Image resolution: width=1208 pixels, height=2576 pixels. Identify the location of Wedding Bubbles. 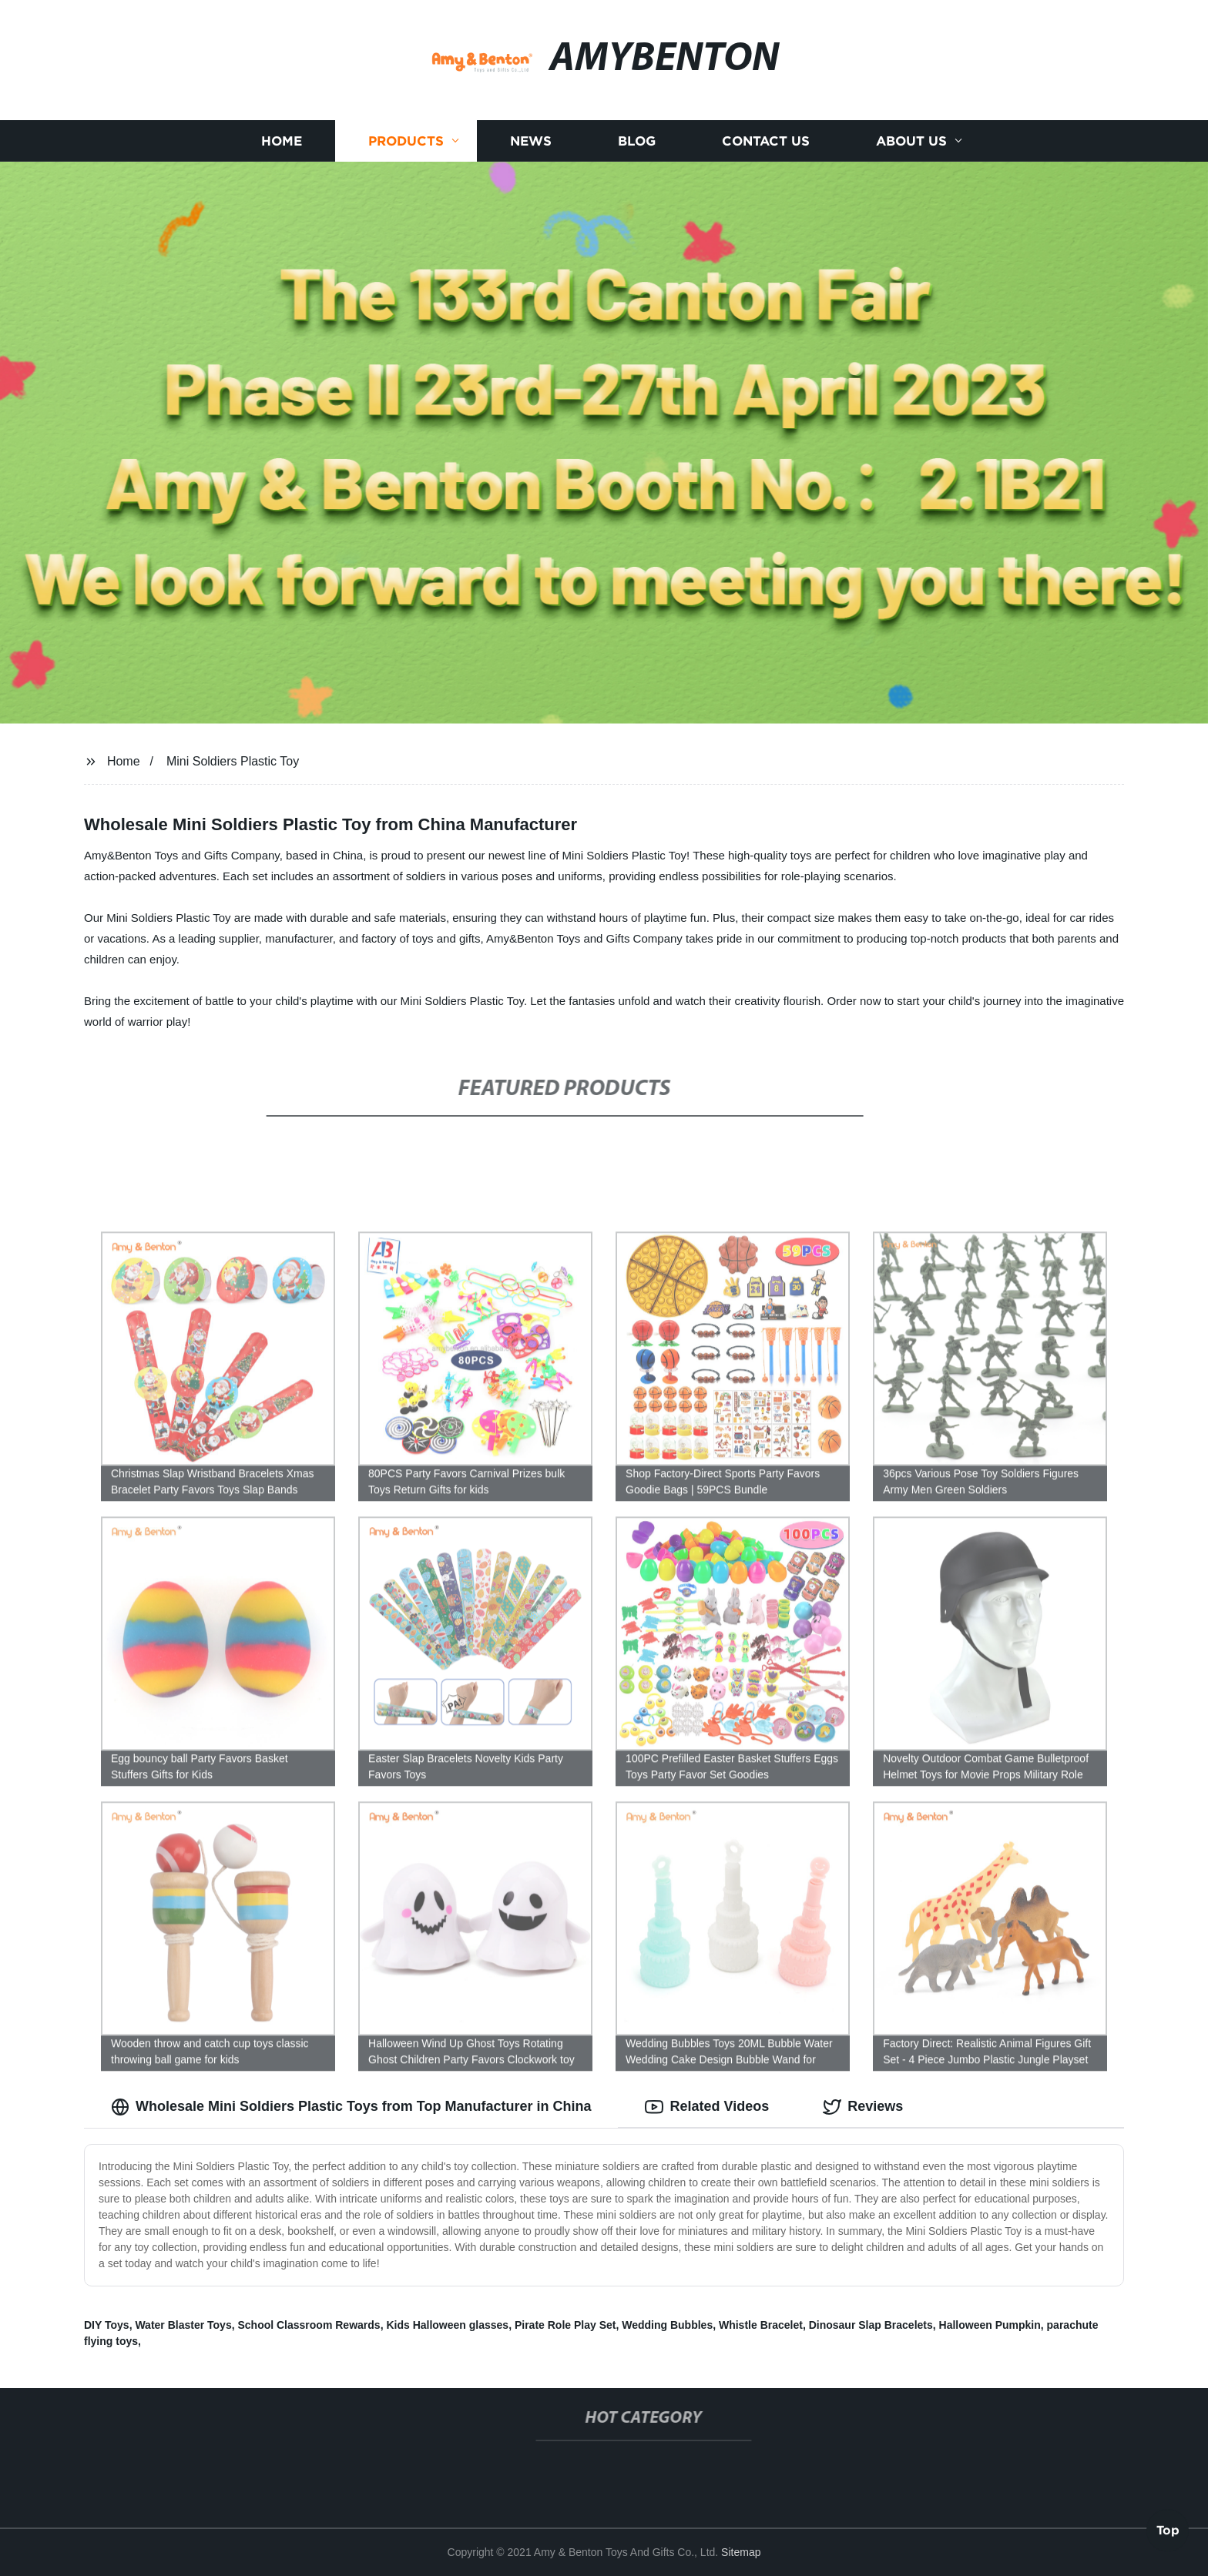
(667, 2325).